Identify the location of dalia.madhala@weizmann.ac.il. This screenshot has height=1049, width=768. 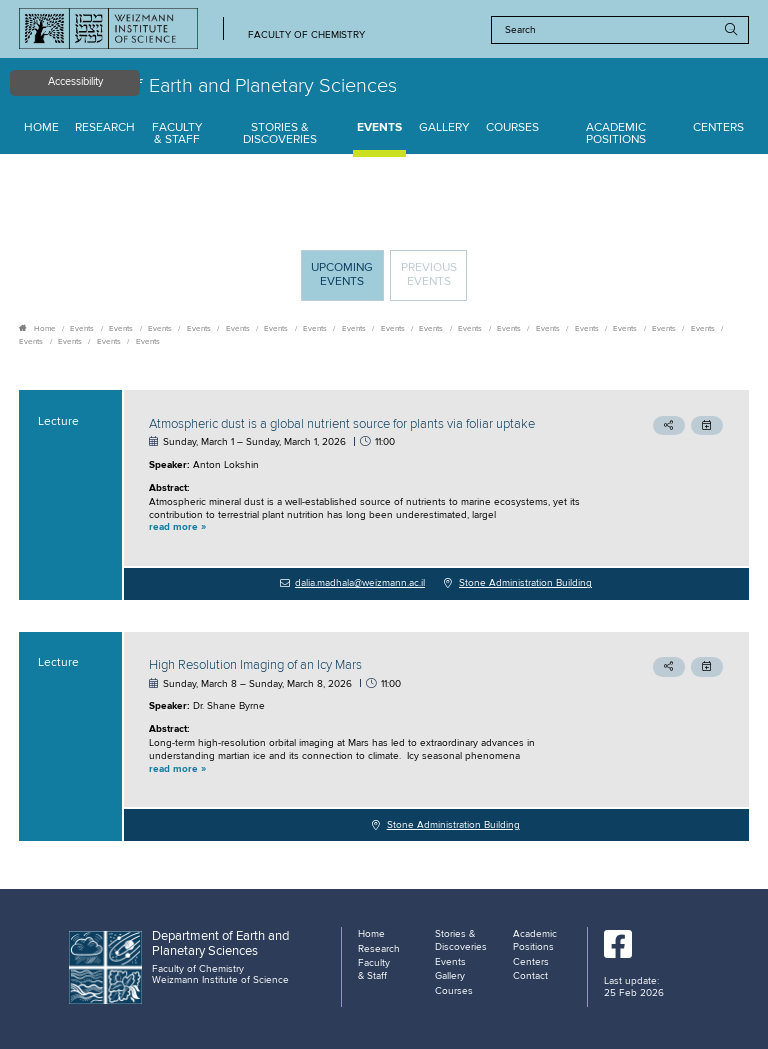
(360, 583).